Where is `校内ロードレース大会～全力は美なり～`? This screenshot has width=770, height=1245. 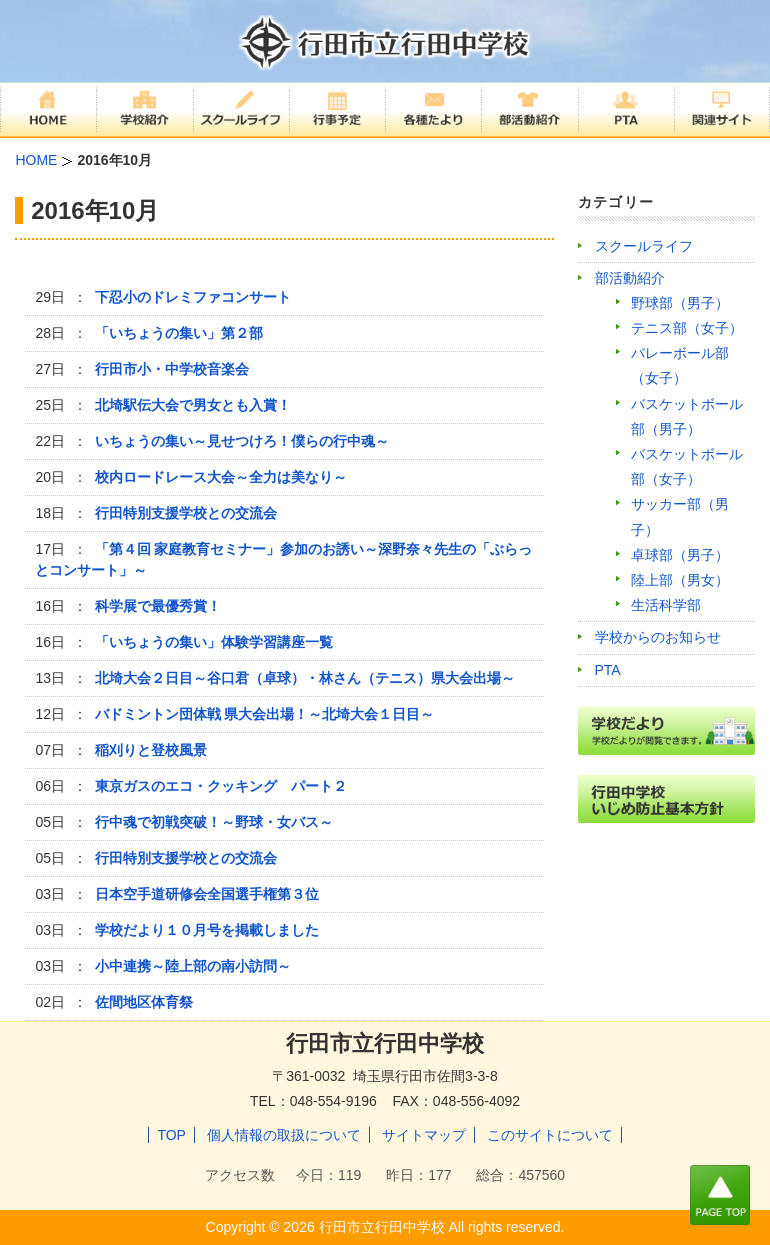 校内ロードレース大会～全力は美なり～ is located at coordinates (221, 477).